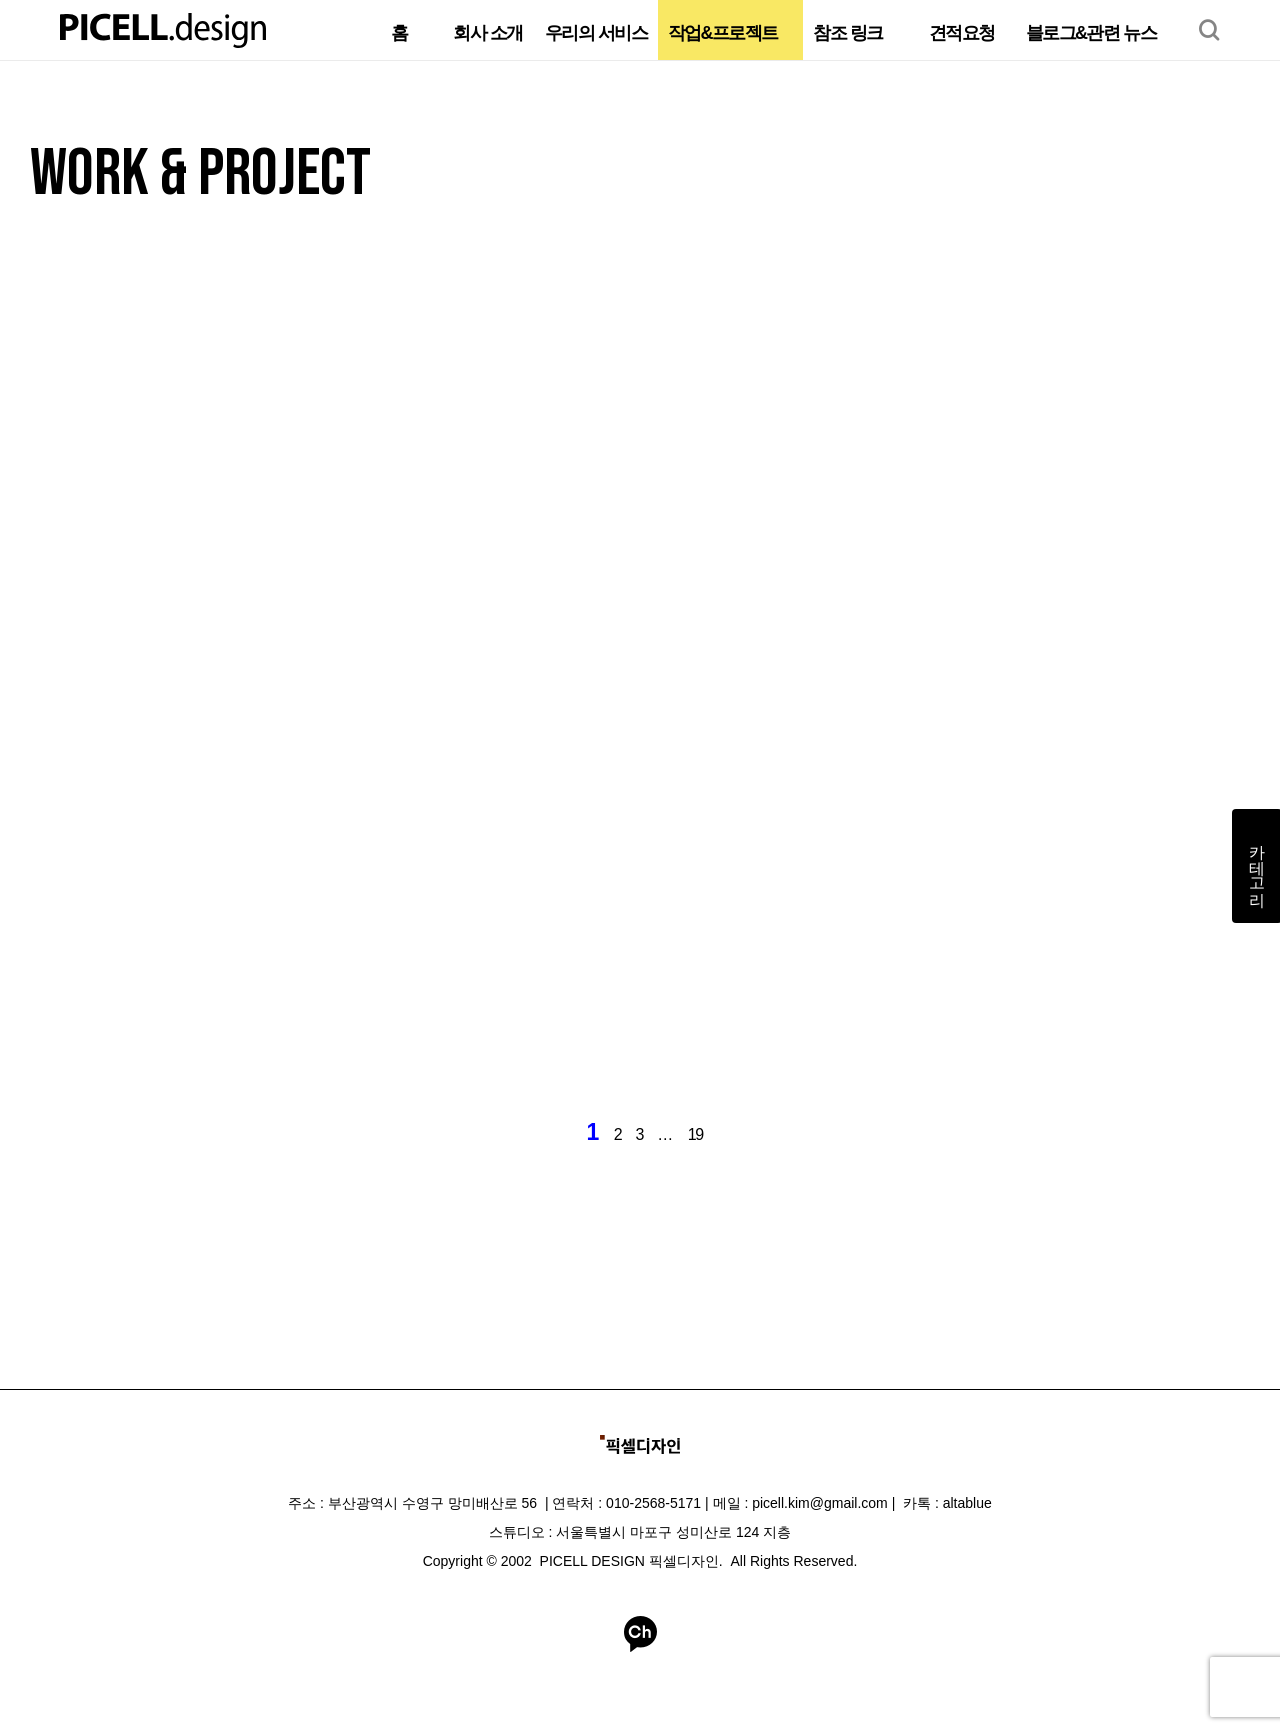 Image resolution: width=1280 pixels, height=1731 pixels. What do you see at coordinates (695, 1134) in the screenshot?
I see `19` at bounding box center [695, 1134].